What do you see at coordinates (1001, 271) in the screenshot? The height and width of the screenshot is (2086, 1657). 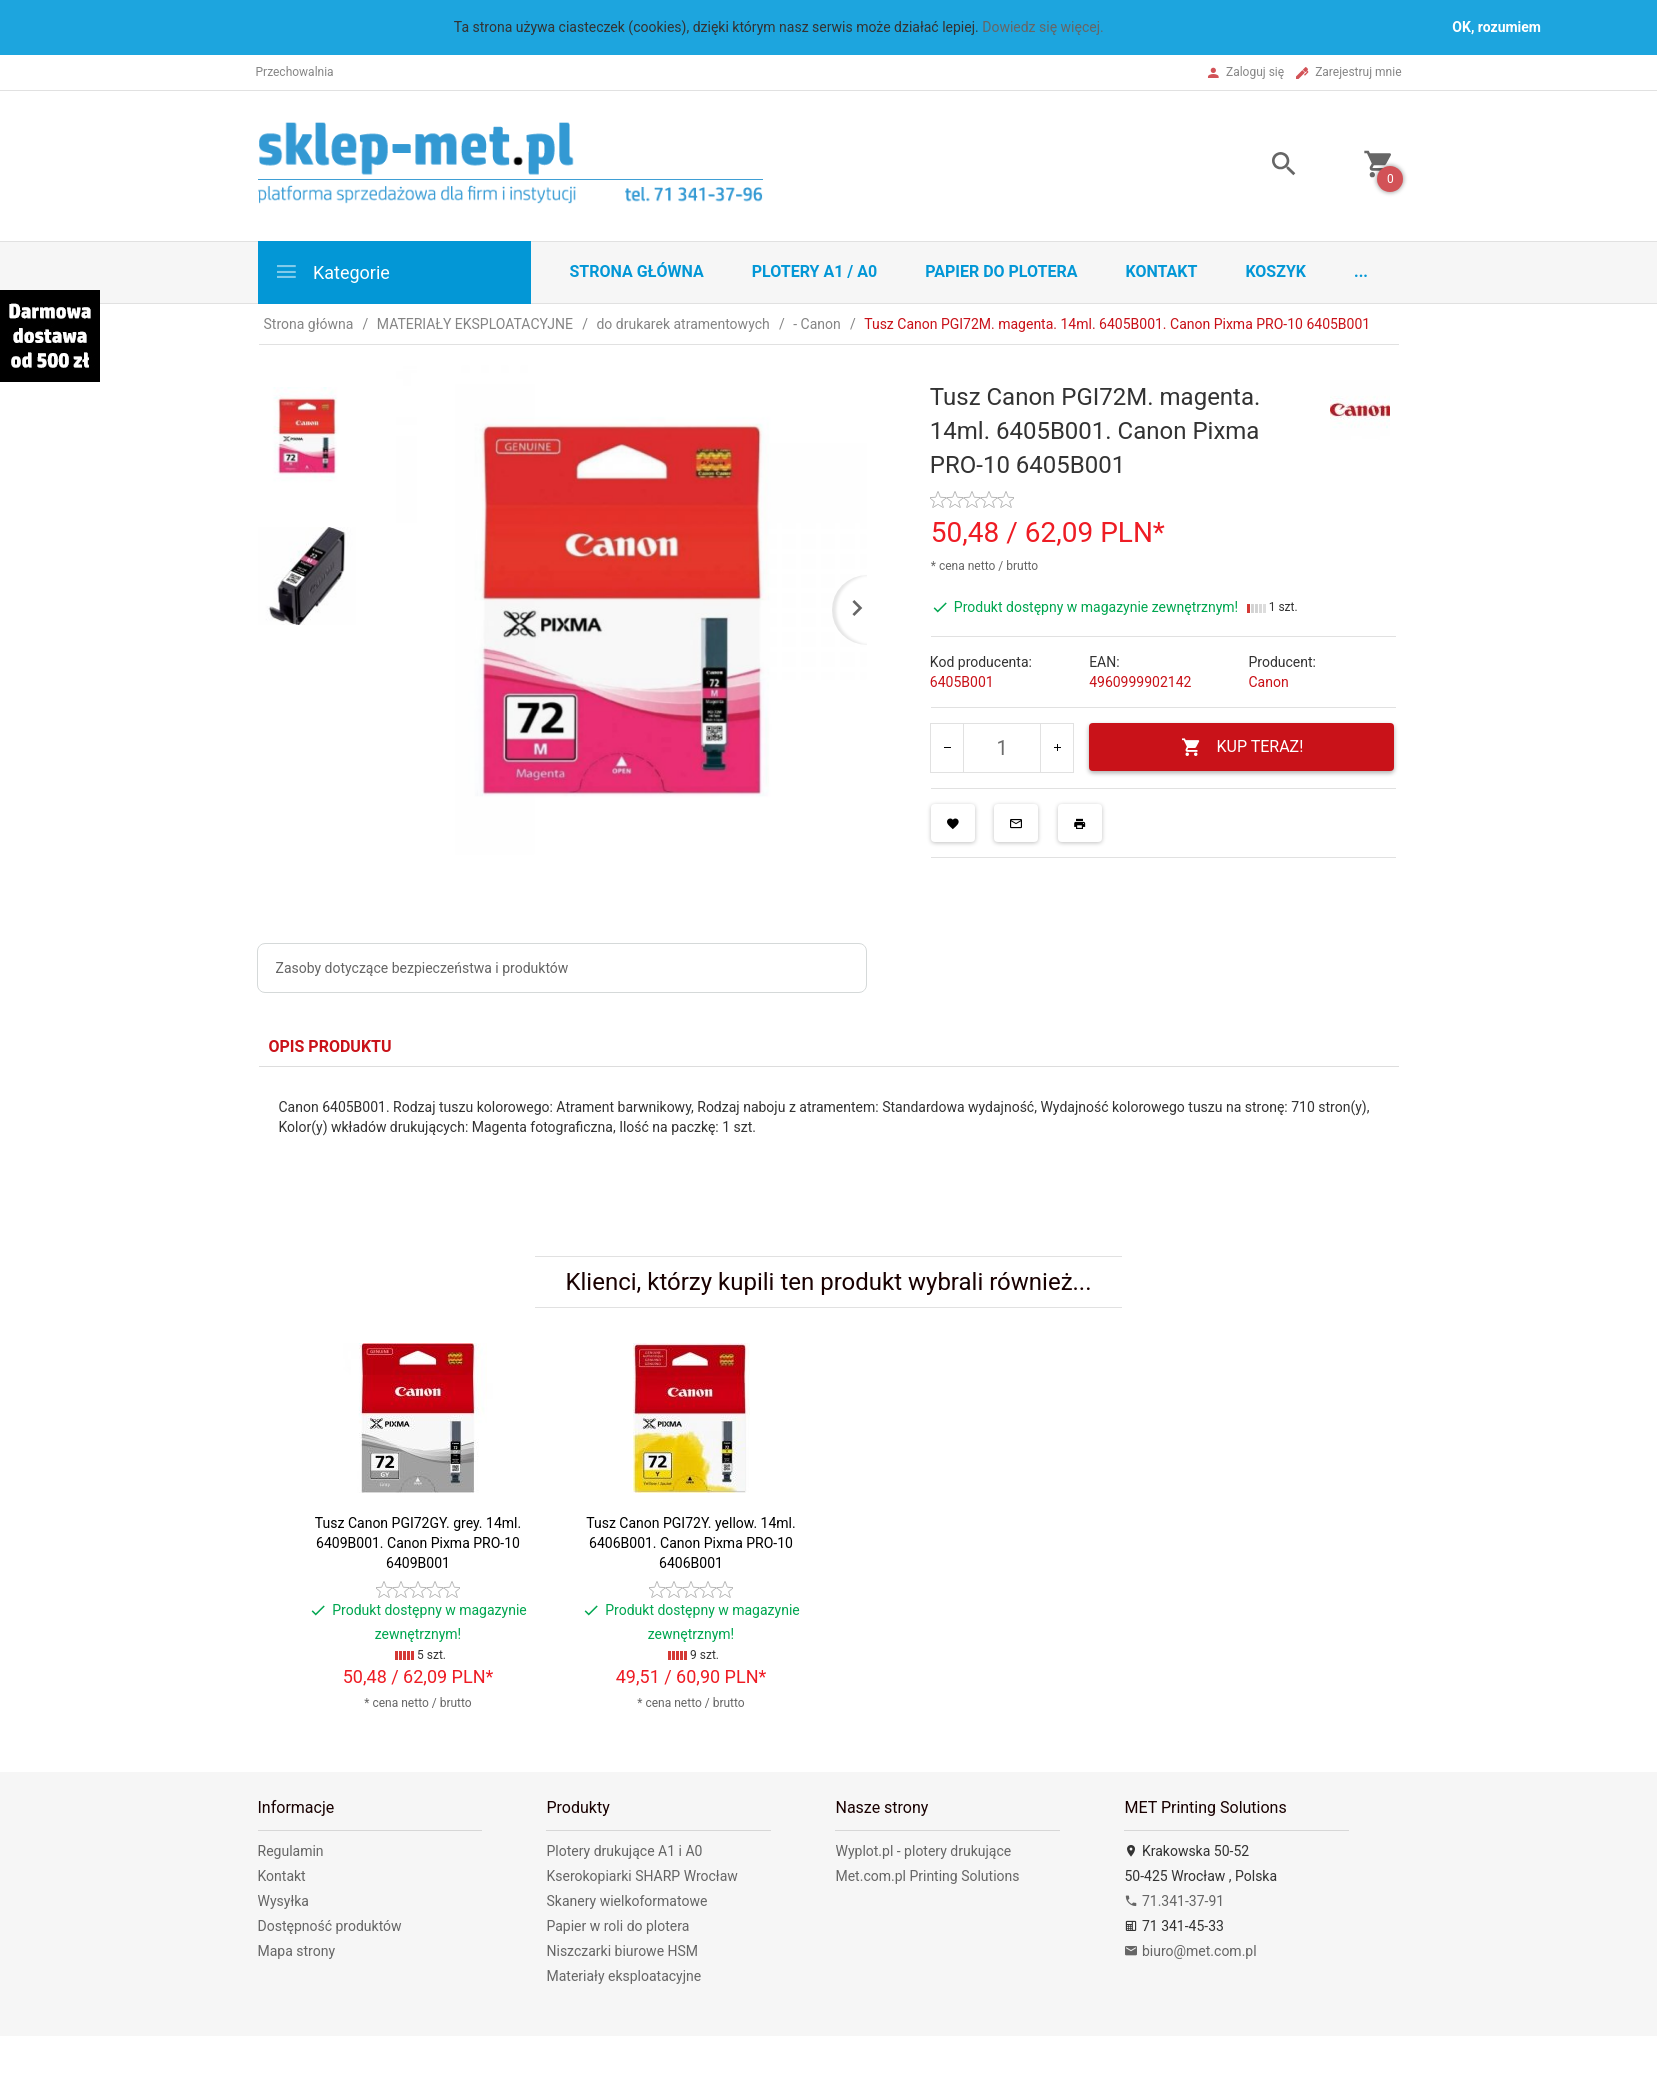 I see `Papier do plotera` at bounding box center [1001, 271].